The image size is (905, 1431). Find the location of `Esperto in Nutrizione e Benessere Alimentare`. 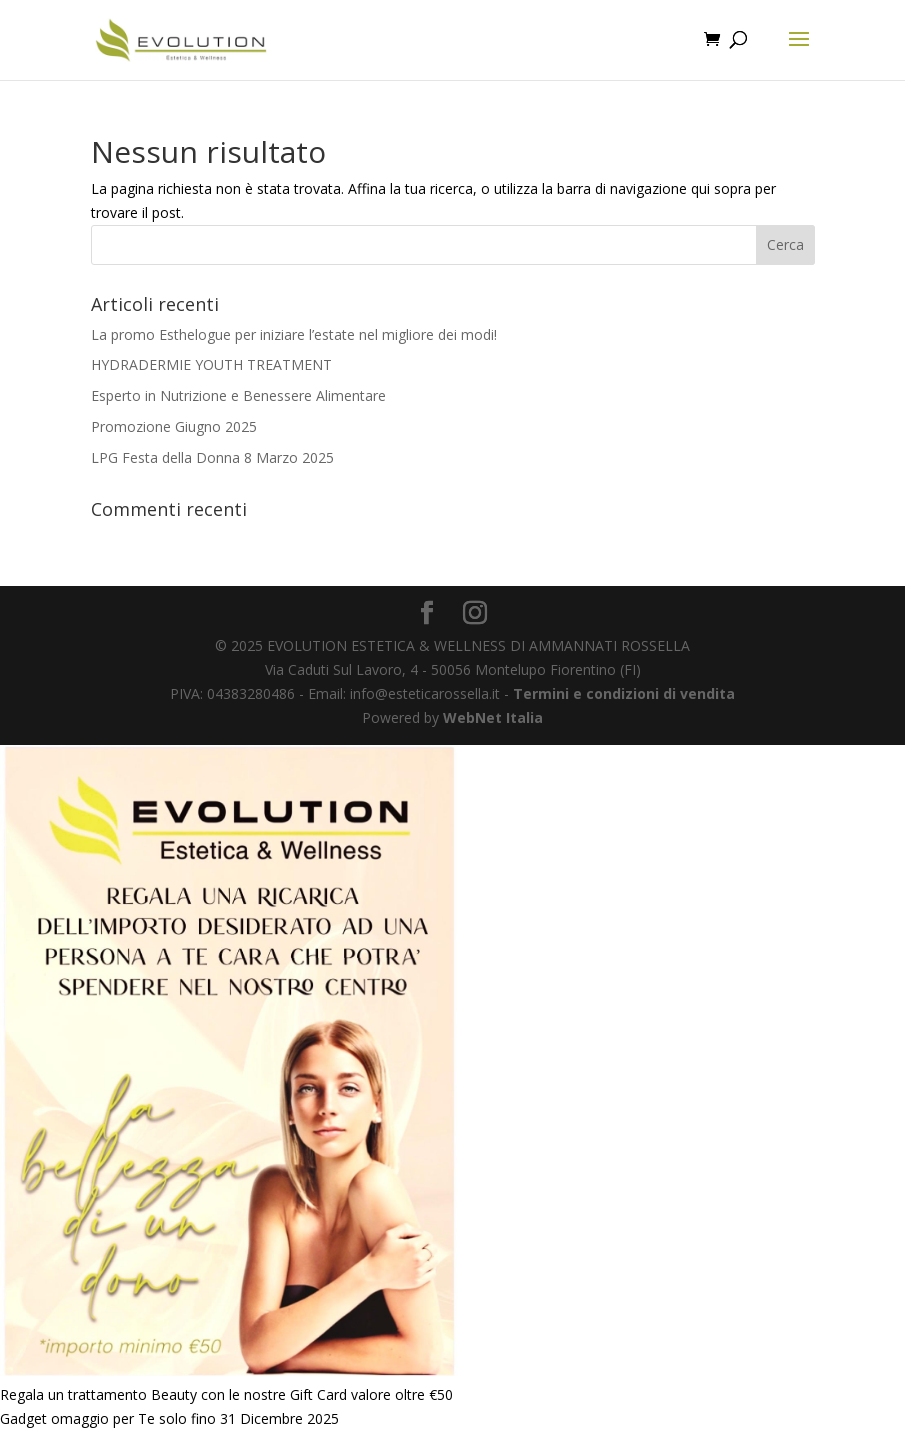

Esperto in Nutrizione e Benessere Alimentare is located at coordinates (238, 395).